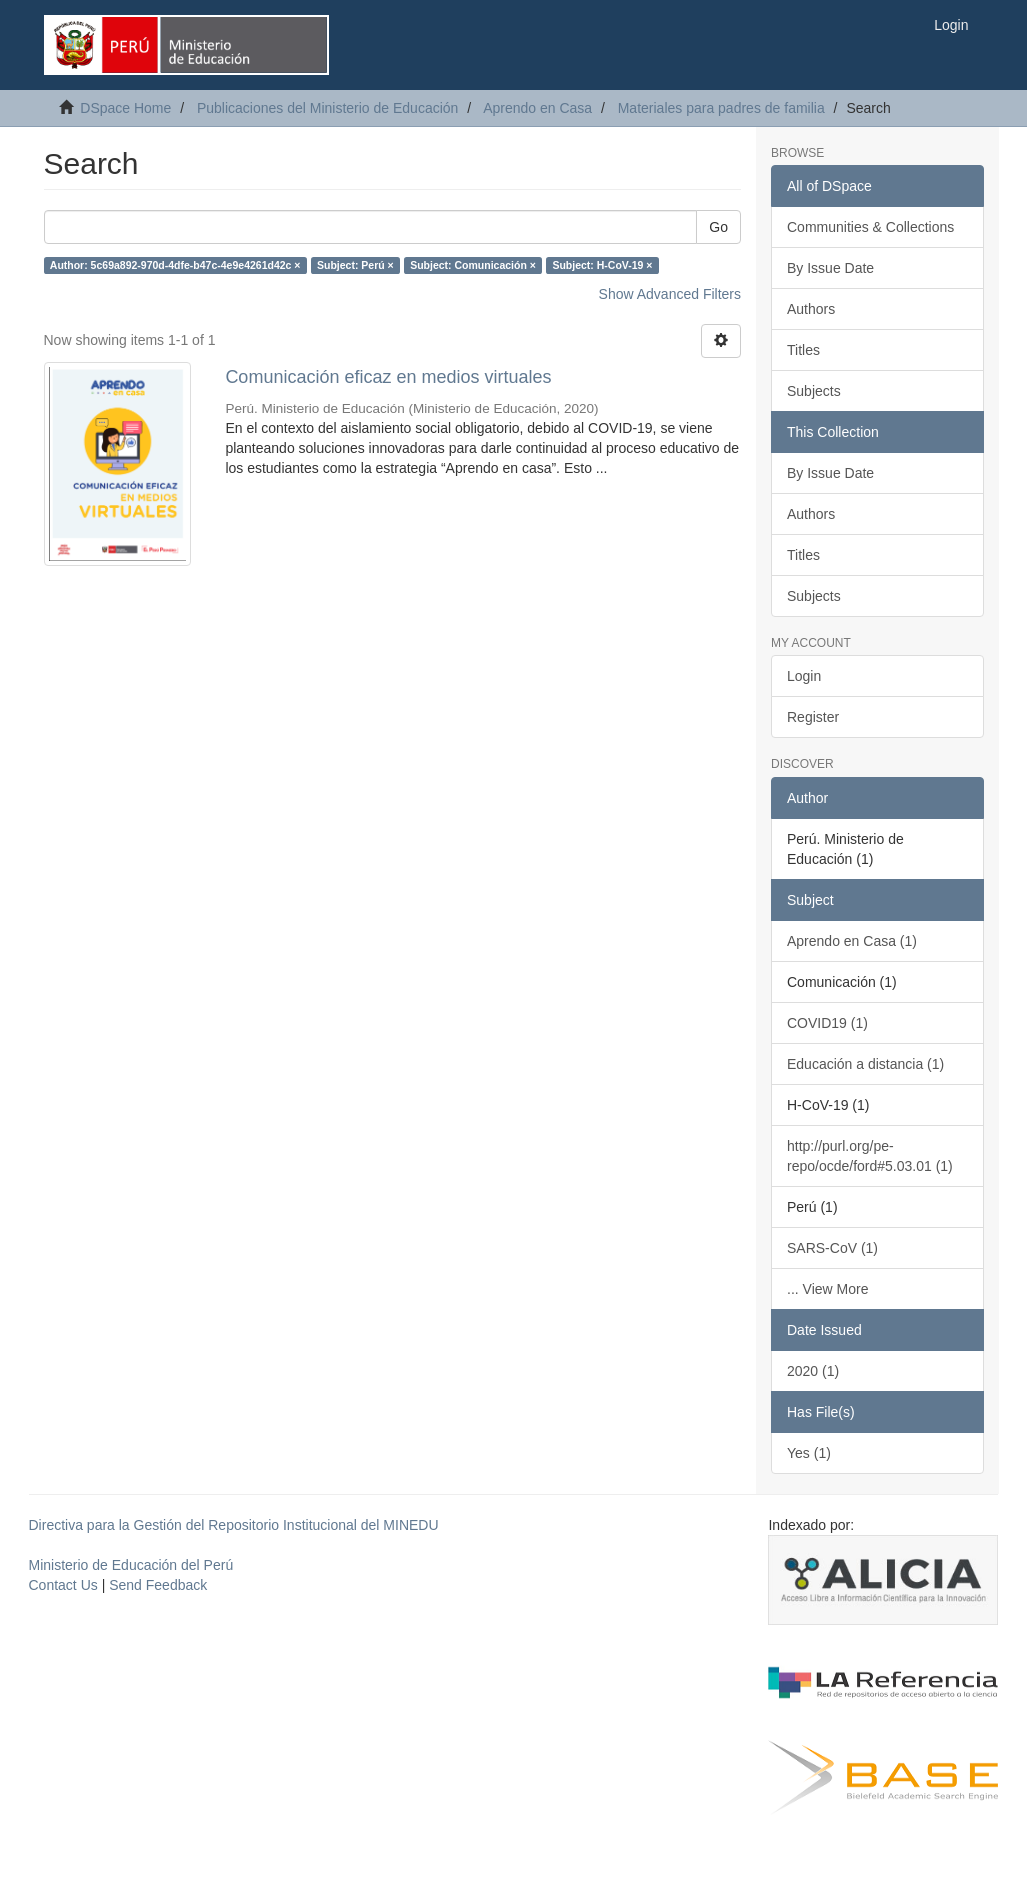 The height and width of the screenshot is (1885, 1027). I want to click on Communities & Collections, so click(870, 227).